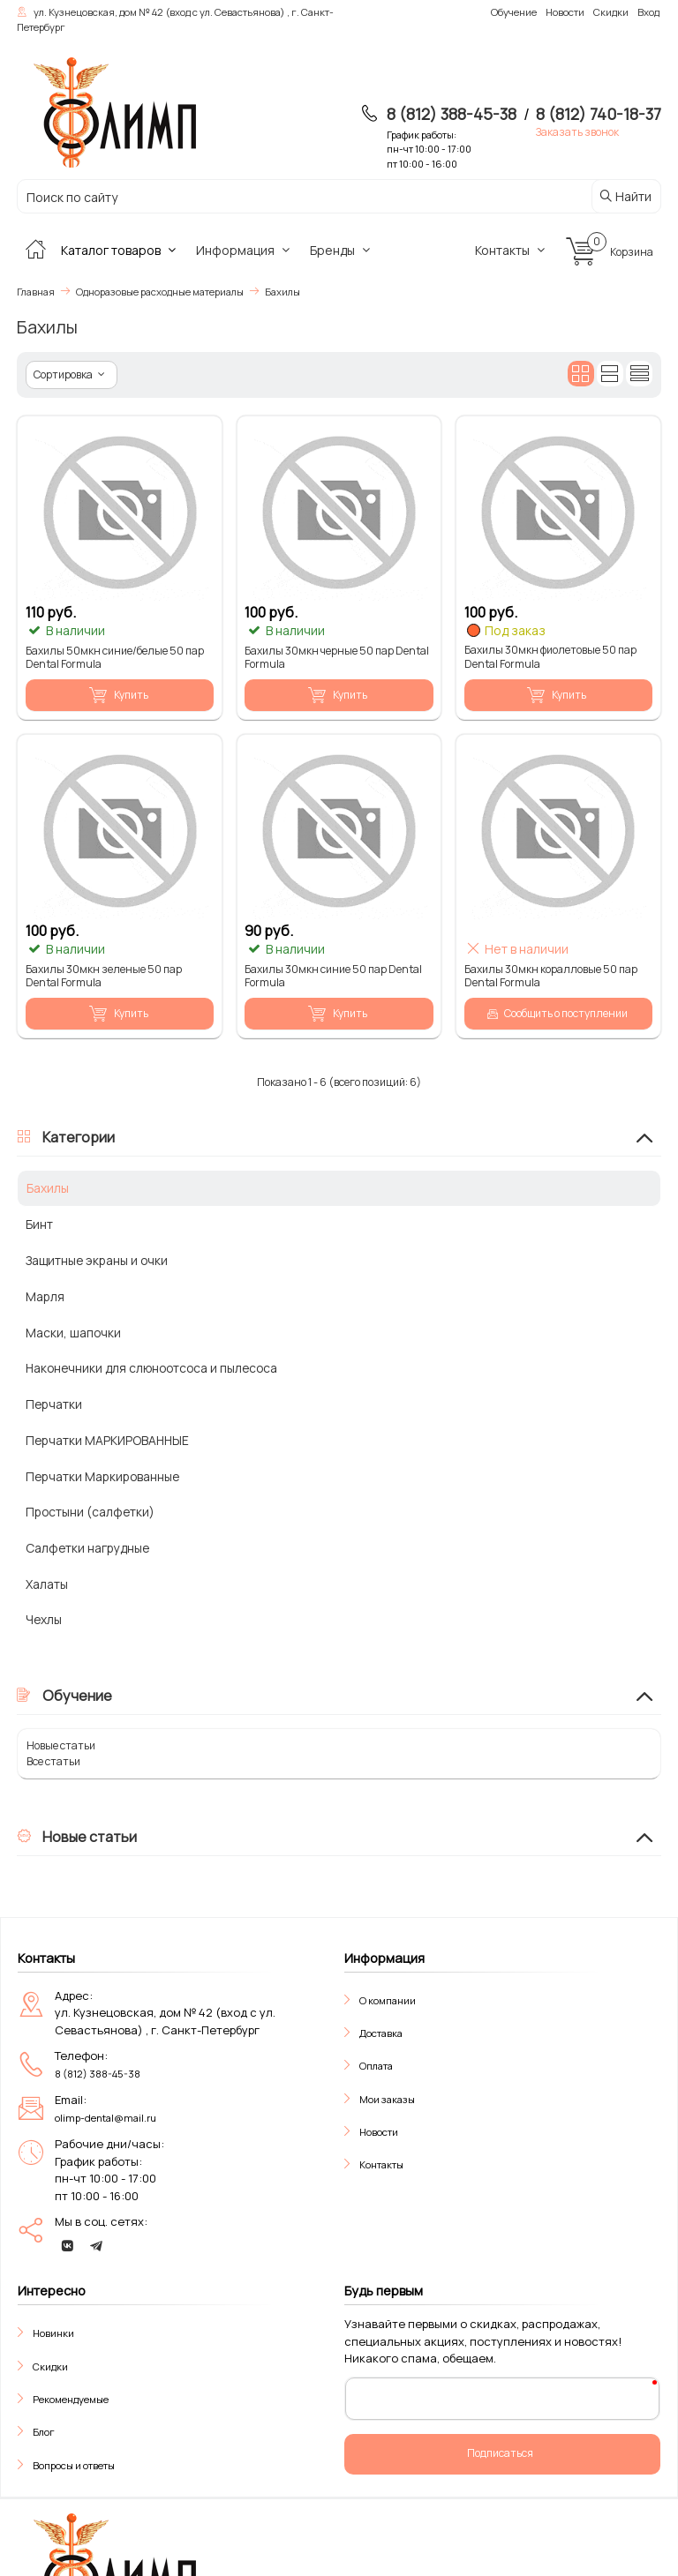  Describe the element at coordinates (105, 2117) in the screenshot. I see `olimp-dental@mail.ru` at that location.